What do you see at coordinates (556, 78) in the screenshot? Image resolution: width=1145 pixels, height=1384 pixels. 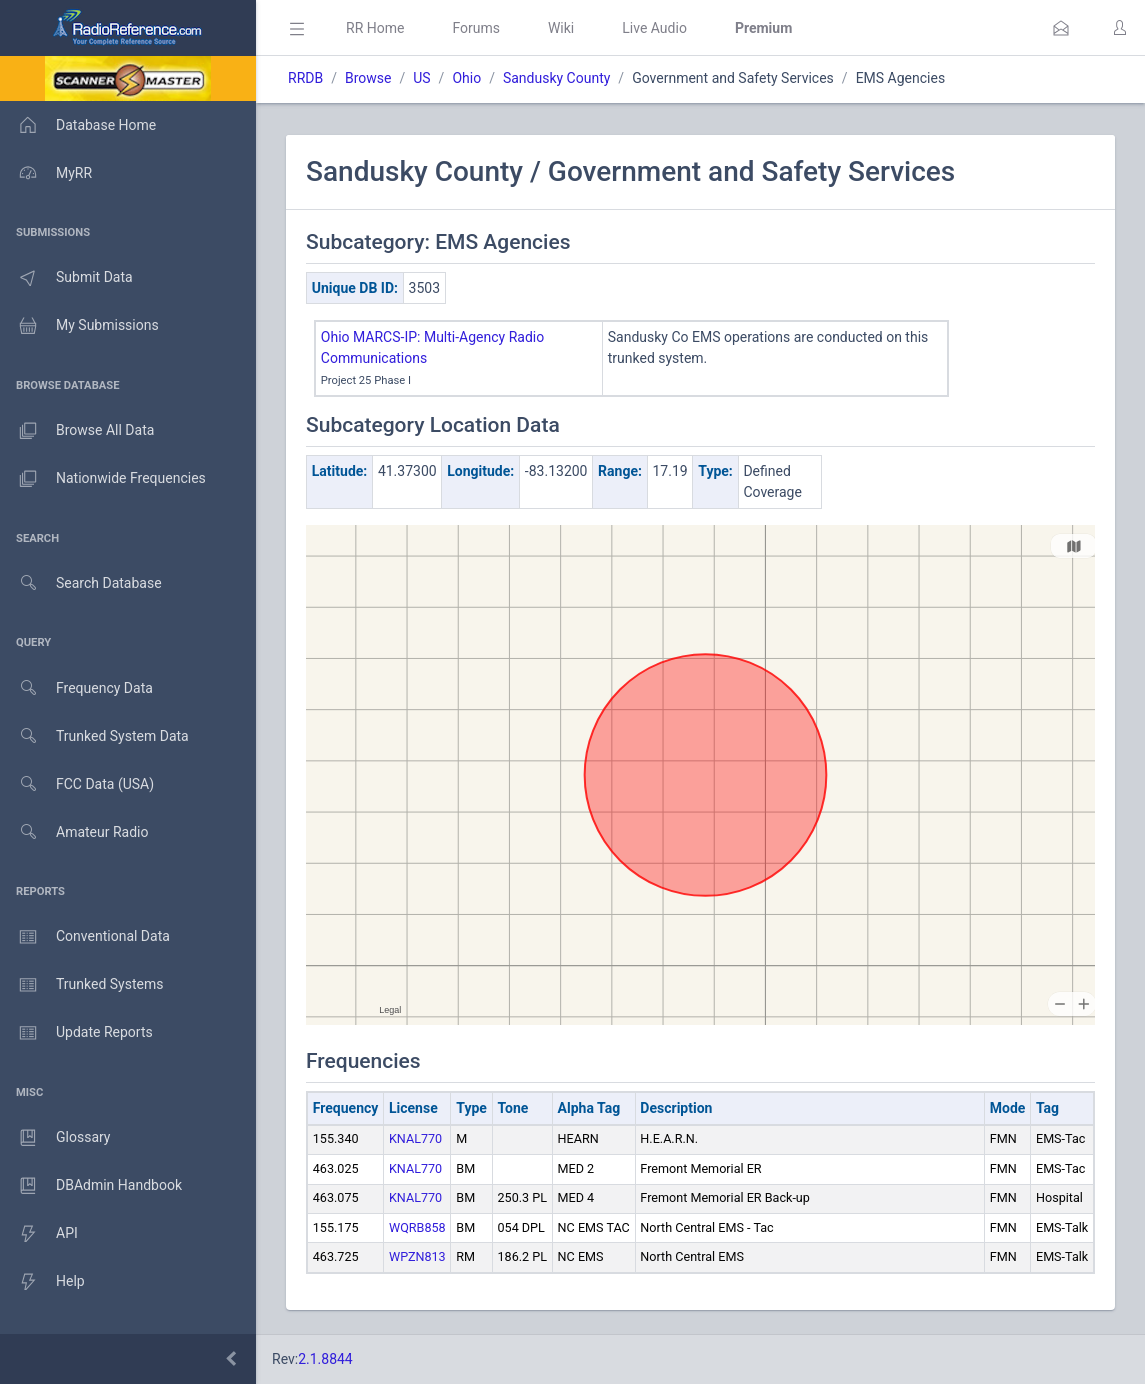 I see `Sandusky County` at bounding box center [556, 78].